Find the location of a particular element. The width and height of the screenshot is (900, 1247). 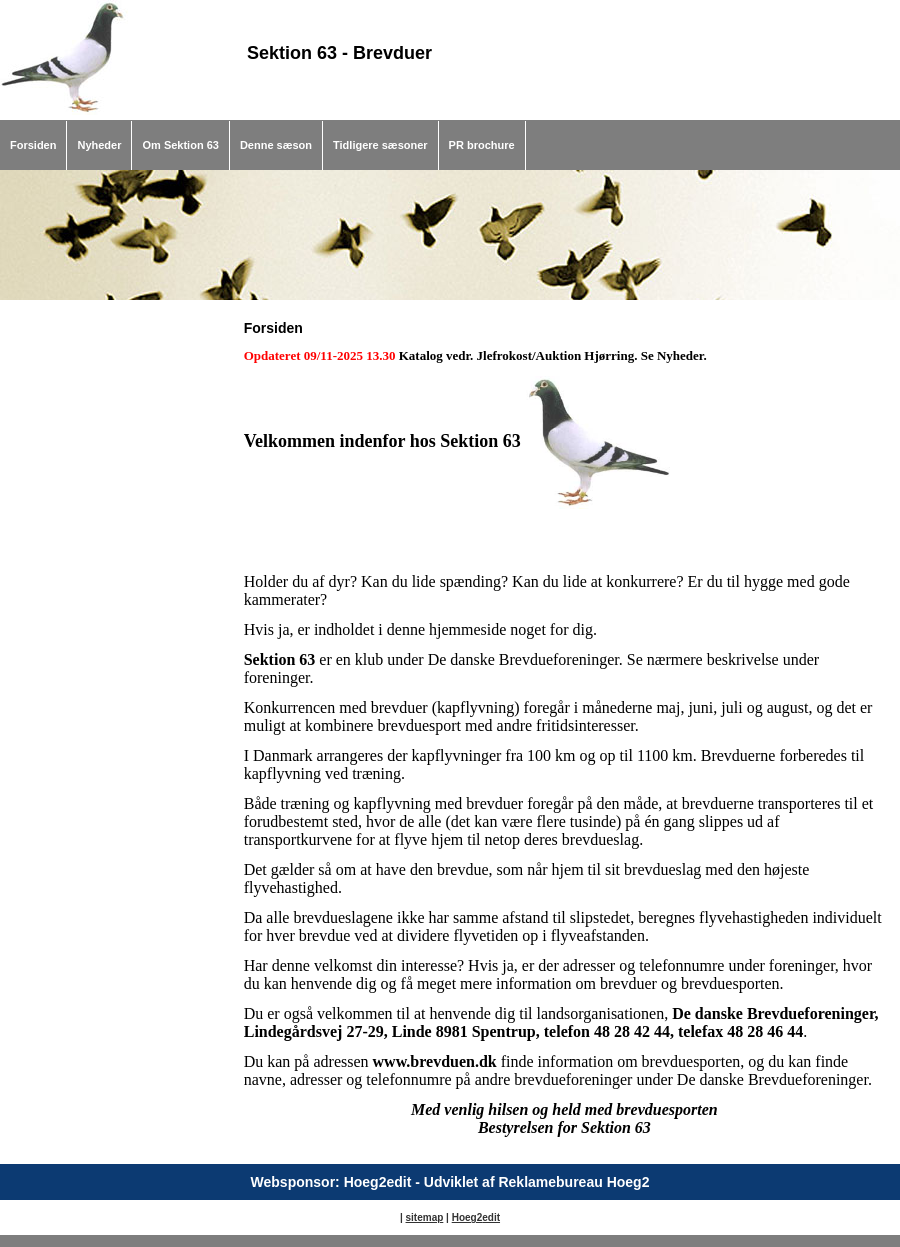

Tidligere sæsoner is located at coordinates (380, 145).